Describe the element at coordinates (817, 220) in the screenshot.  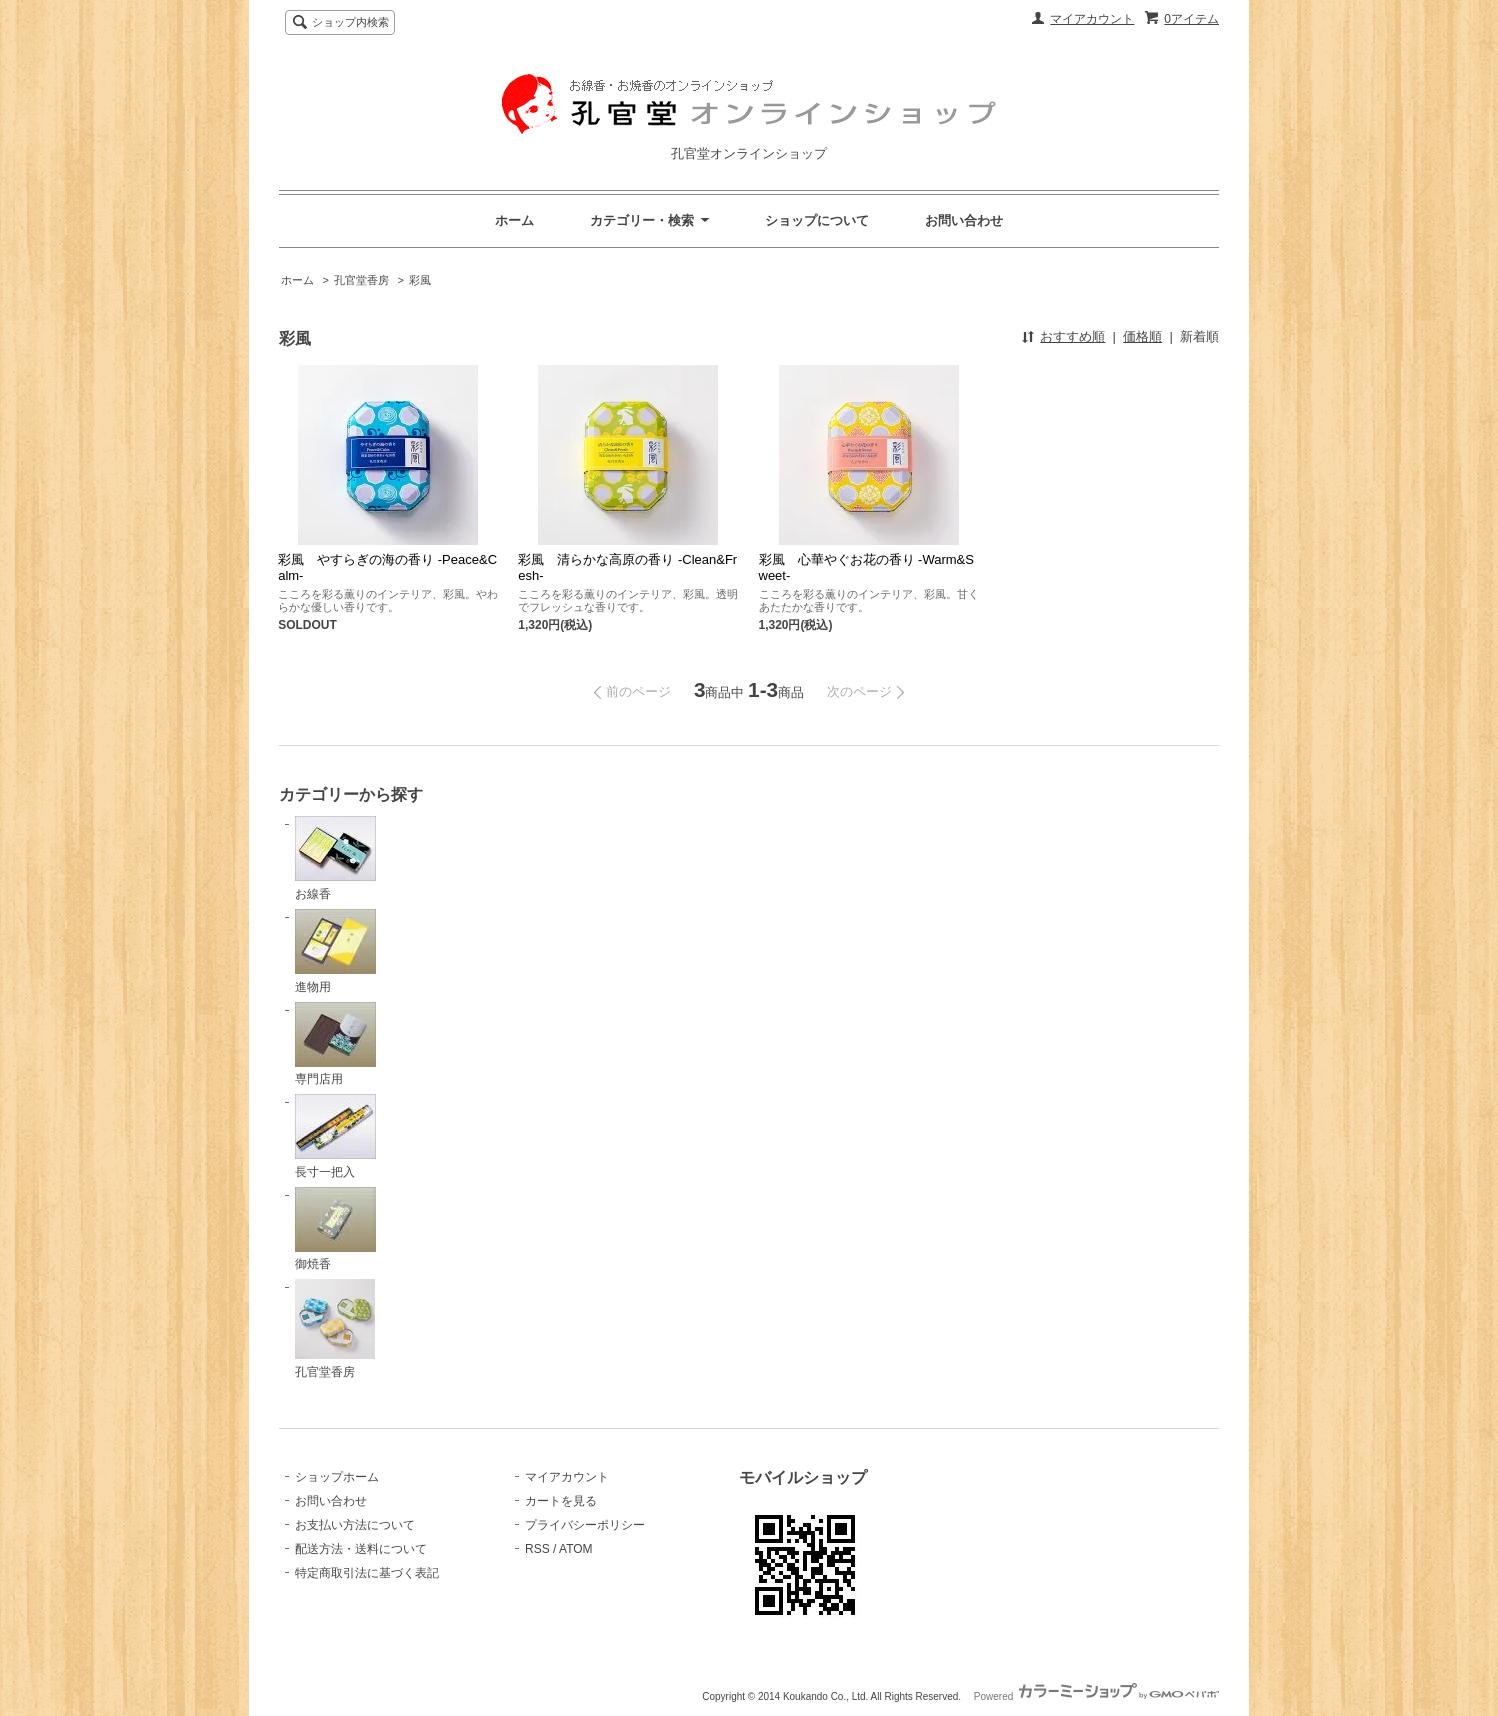
I see `ショップについて` at that location.